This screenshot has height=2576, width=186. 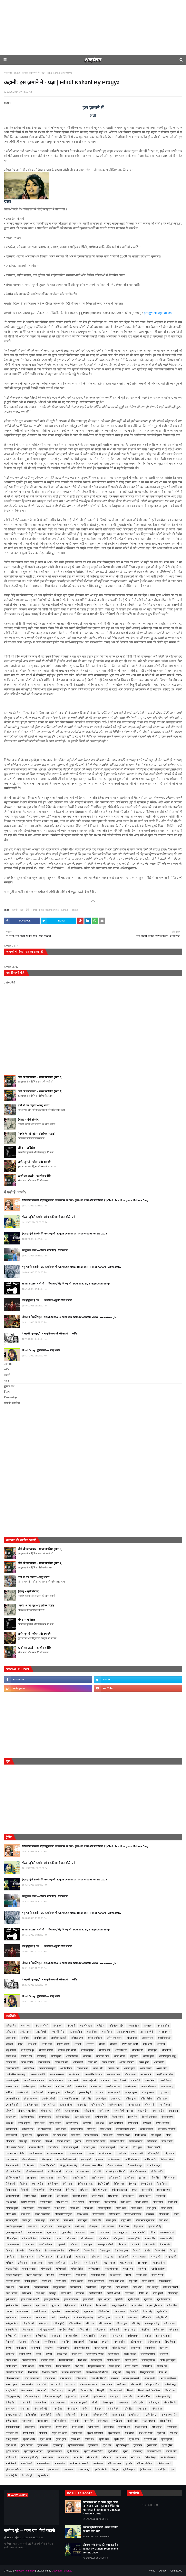 I want to click on अचला बंसल, so click(x=133, y=2025).